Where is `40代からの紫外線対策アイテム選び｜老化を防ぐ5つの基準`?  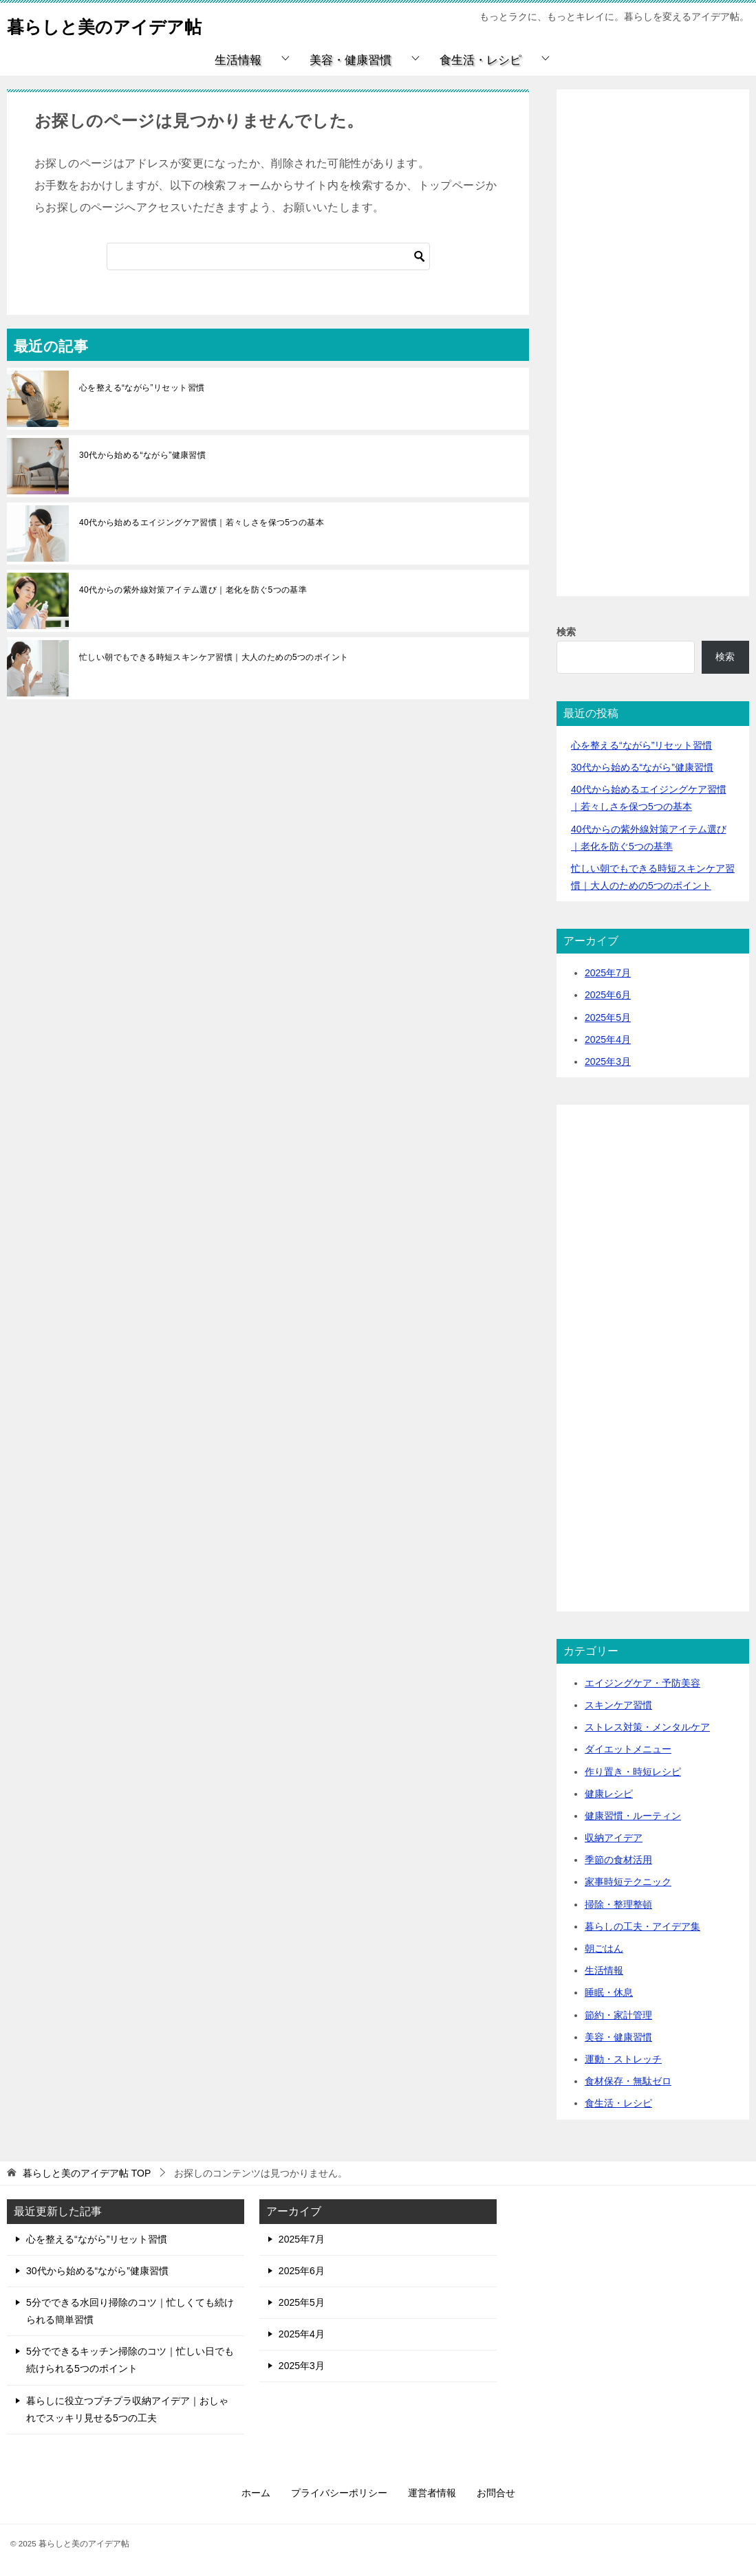
40代からの紫外線対策アイテム選び｜老化を防ぐ5つの基準 is located at coordinates (193, 590).